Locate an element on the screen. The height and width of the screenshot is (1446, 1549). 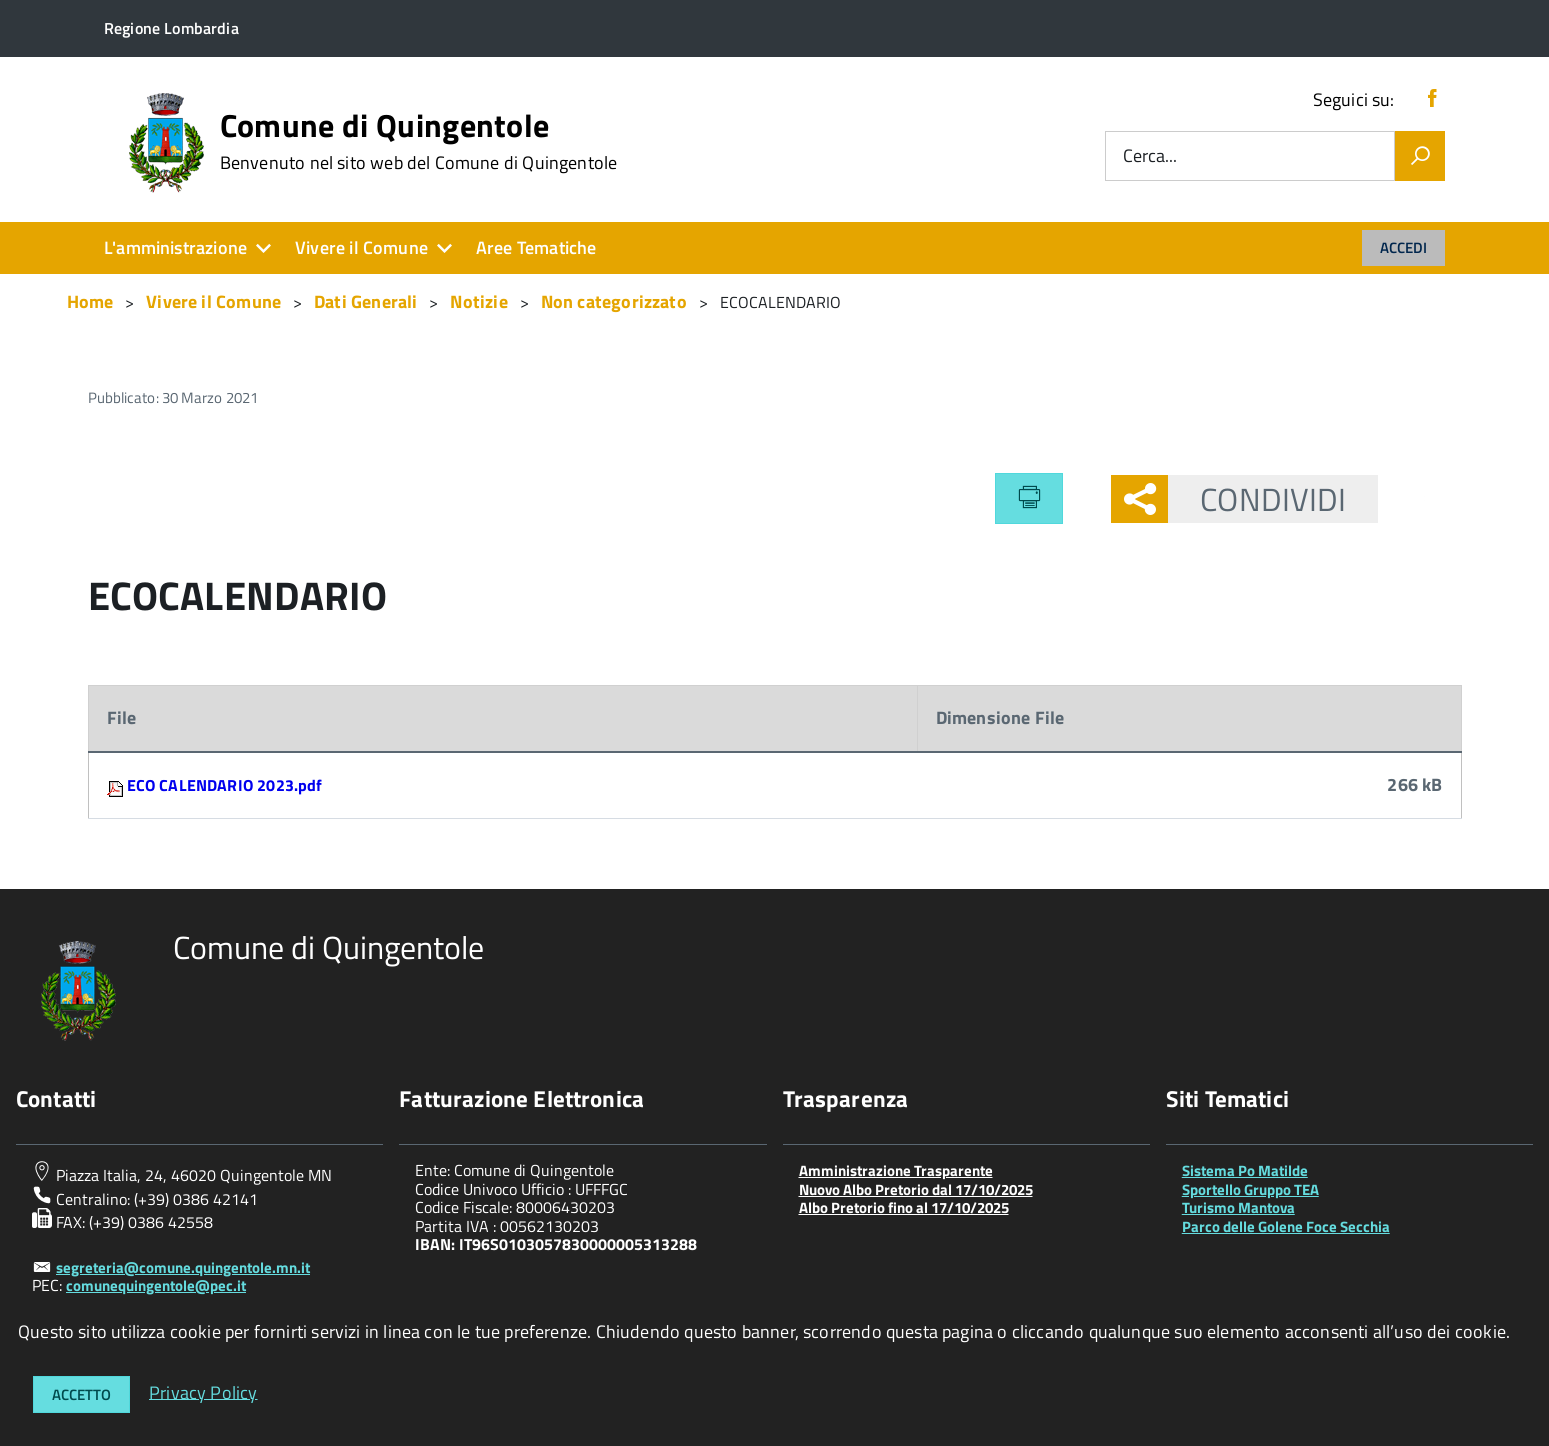
segreteria@comune.quingentole.mn.it is located at coordinates (183, 1267).